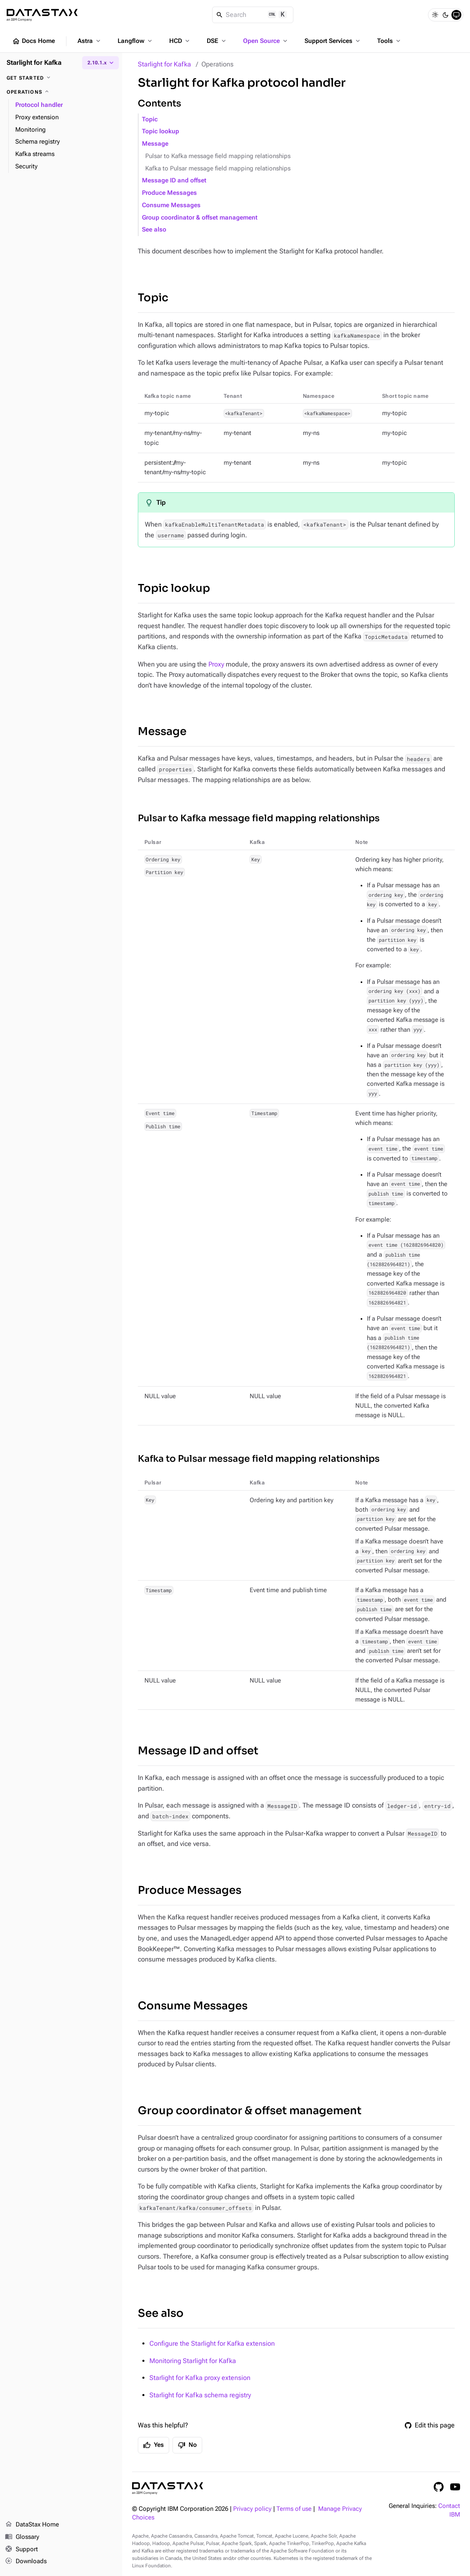 This screenshot has width=470, height=2576. What do you see at coordinates (90, 41) in the screenshot?
I see `Astra` at bounding box center [90, 41].